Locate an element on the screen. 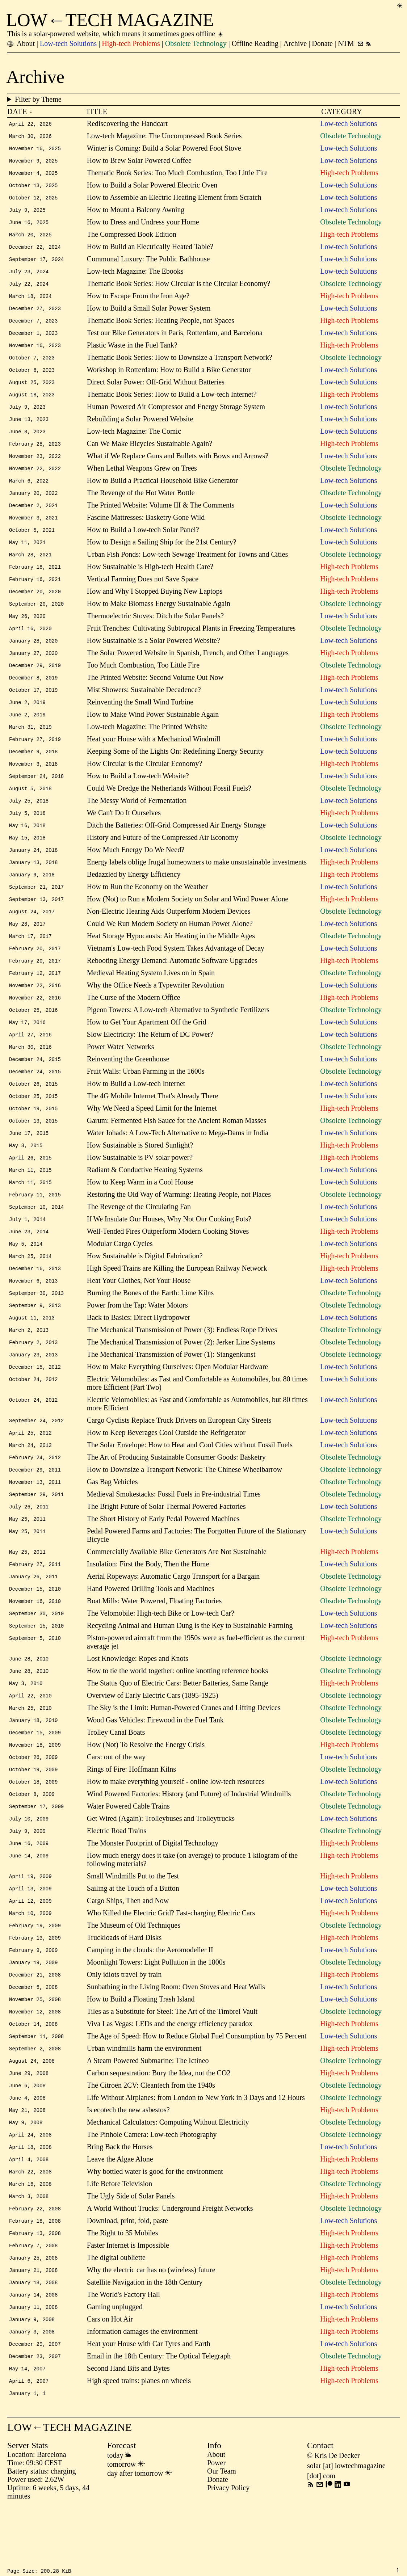 The image size is (407, 2576). The Pinhole Camera: Low-tech Photography is located at coordinates (152, 2190).